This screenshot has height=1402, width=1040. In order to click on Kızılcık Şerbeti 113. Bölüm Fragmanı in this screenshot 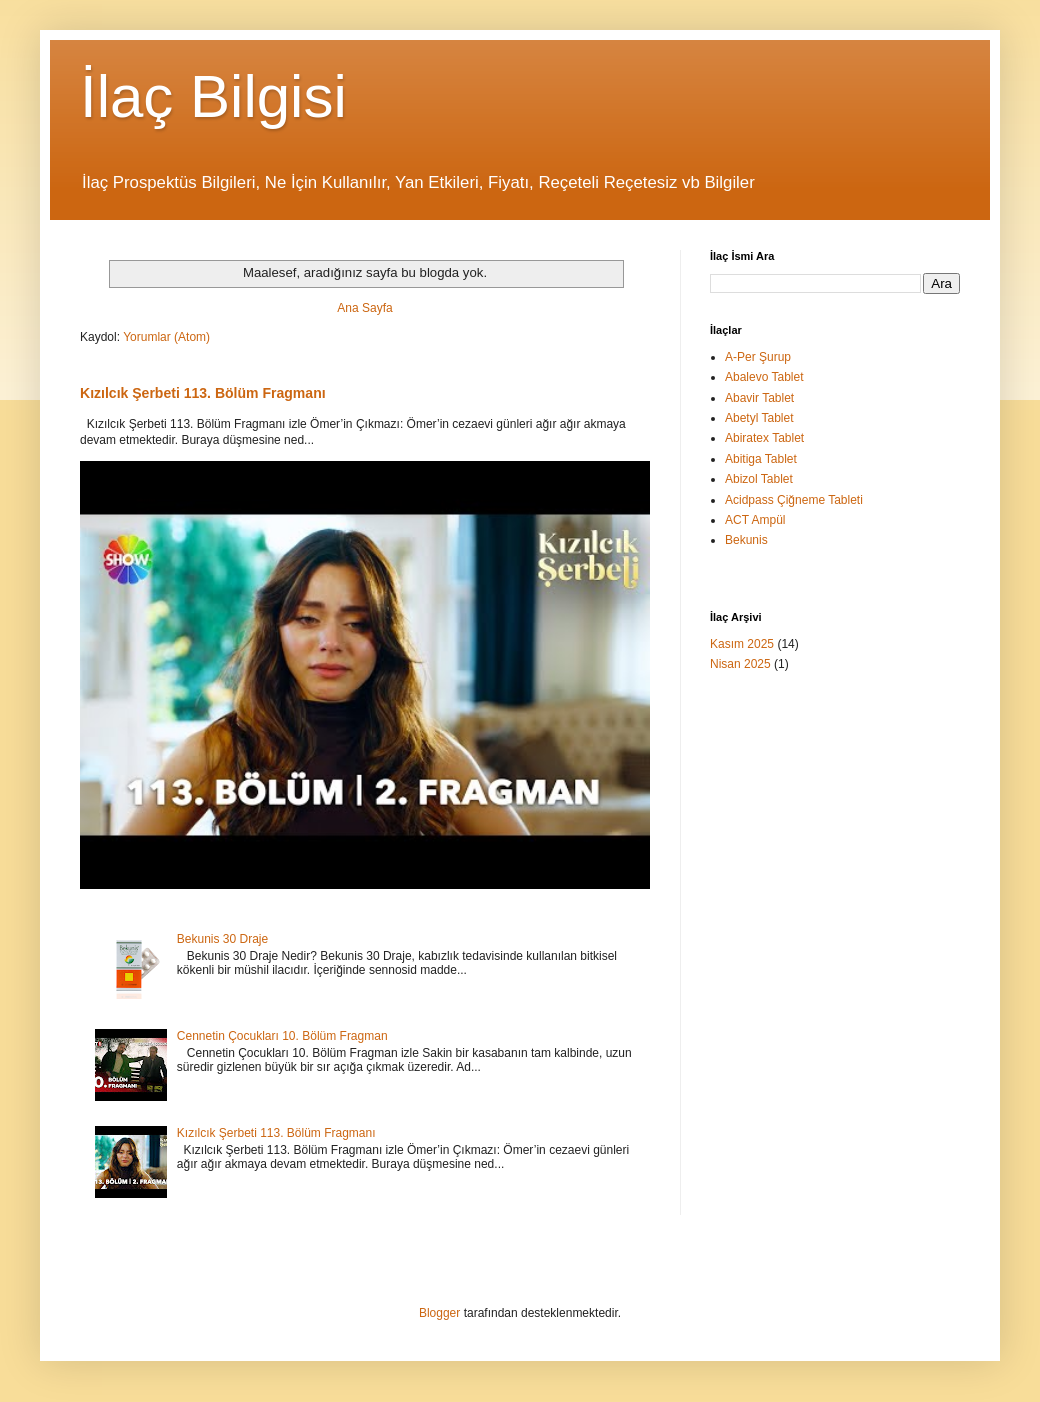, I will do `click(203, 393)`.